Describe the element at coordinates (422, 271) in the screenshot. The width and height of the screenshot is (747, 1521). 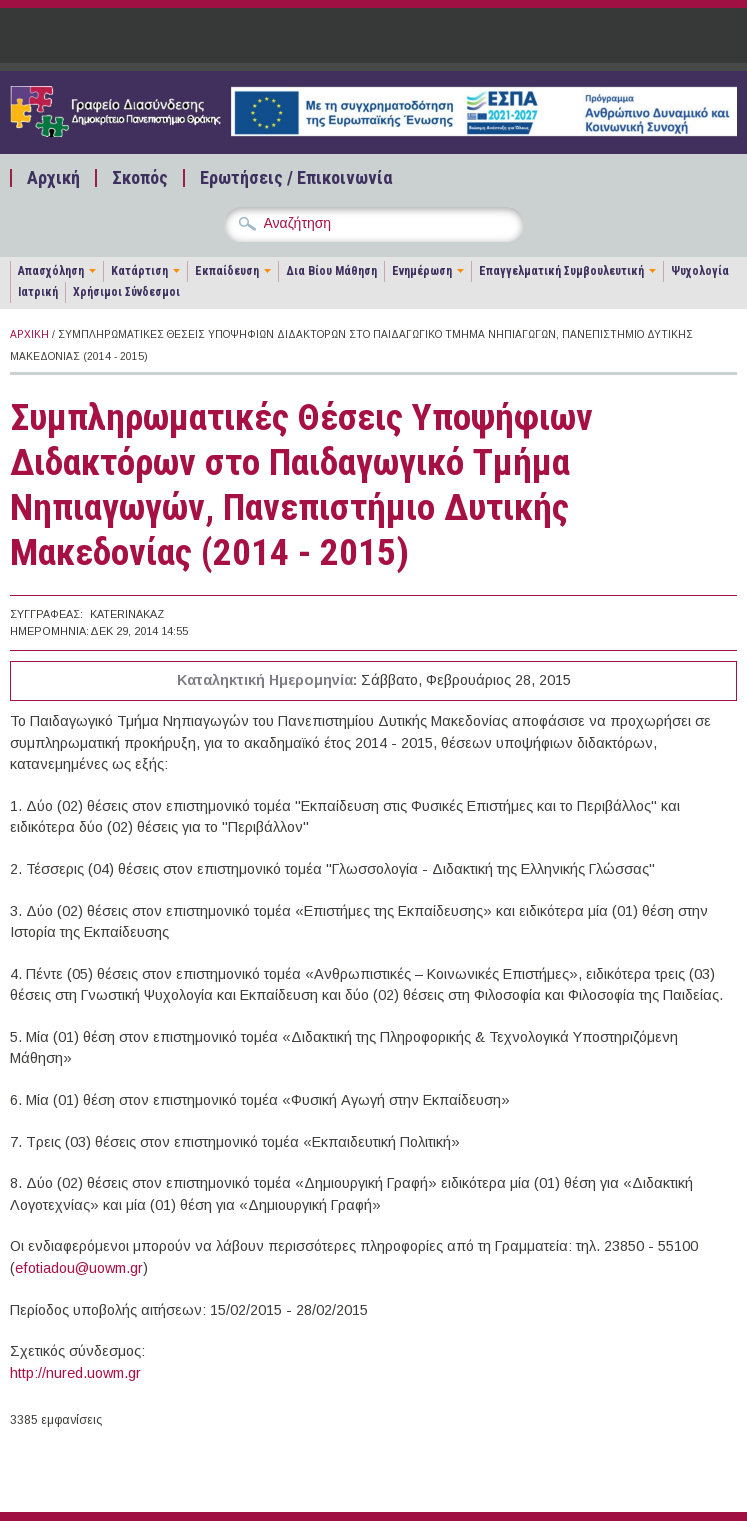
I see `Ενημέρωση` at that location.